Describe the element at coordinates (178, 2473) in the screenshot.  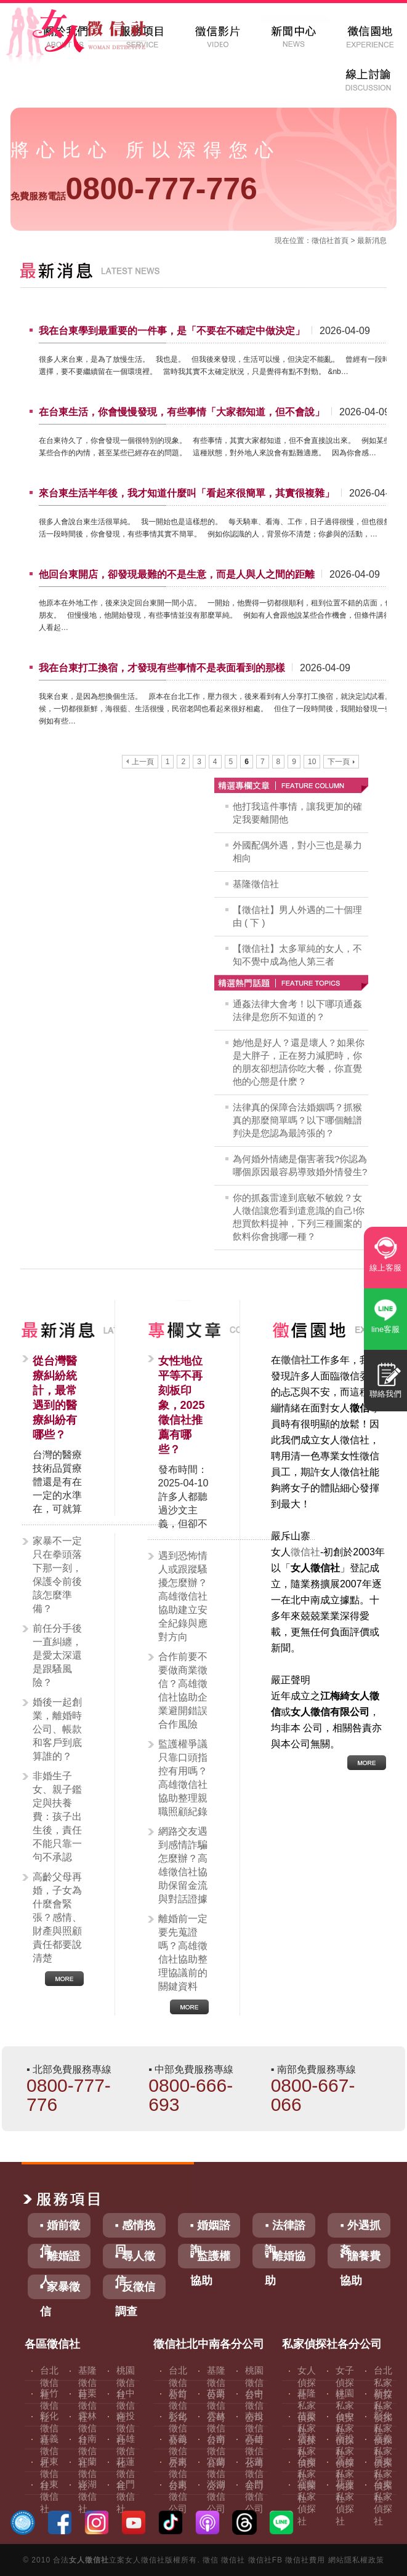
I see `屏東徵信公司` at that location.